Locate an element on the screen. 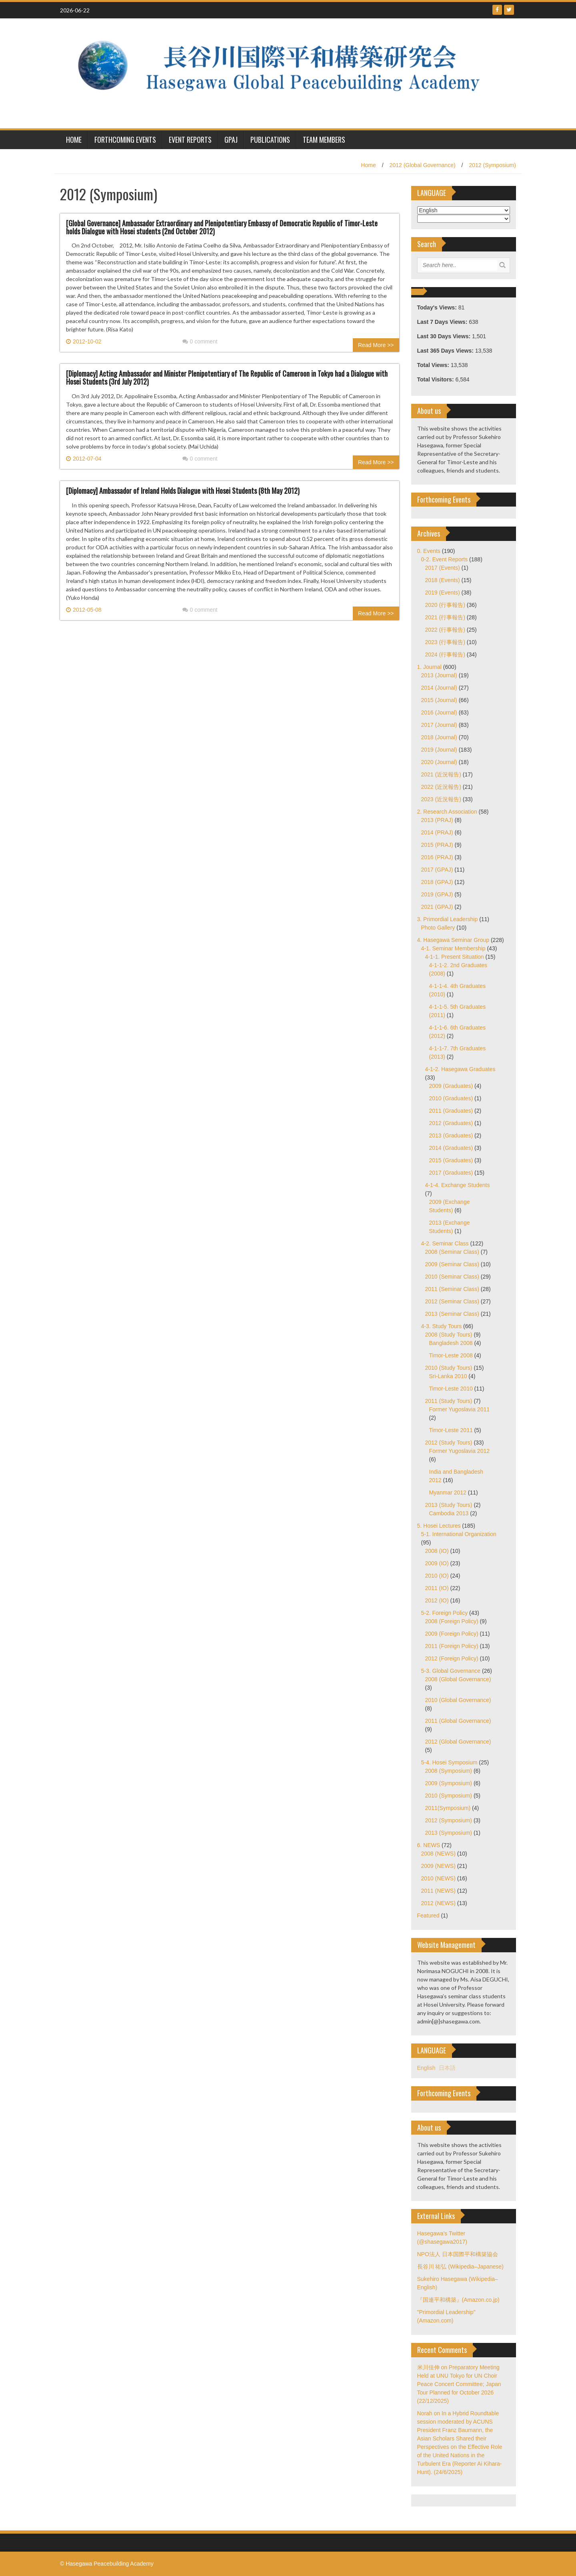 The height and width of the screenshot is (2576, 576). [Diplomacy] Ambassador of Ireland Holds Dialogue with Hosei Students (8th May 2012) is located at coordinates (183, 490).